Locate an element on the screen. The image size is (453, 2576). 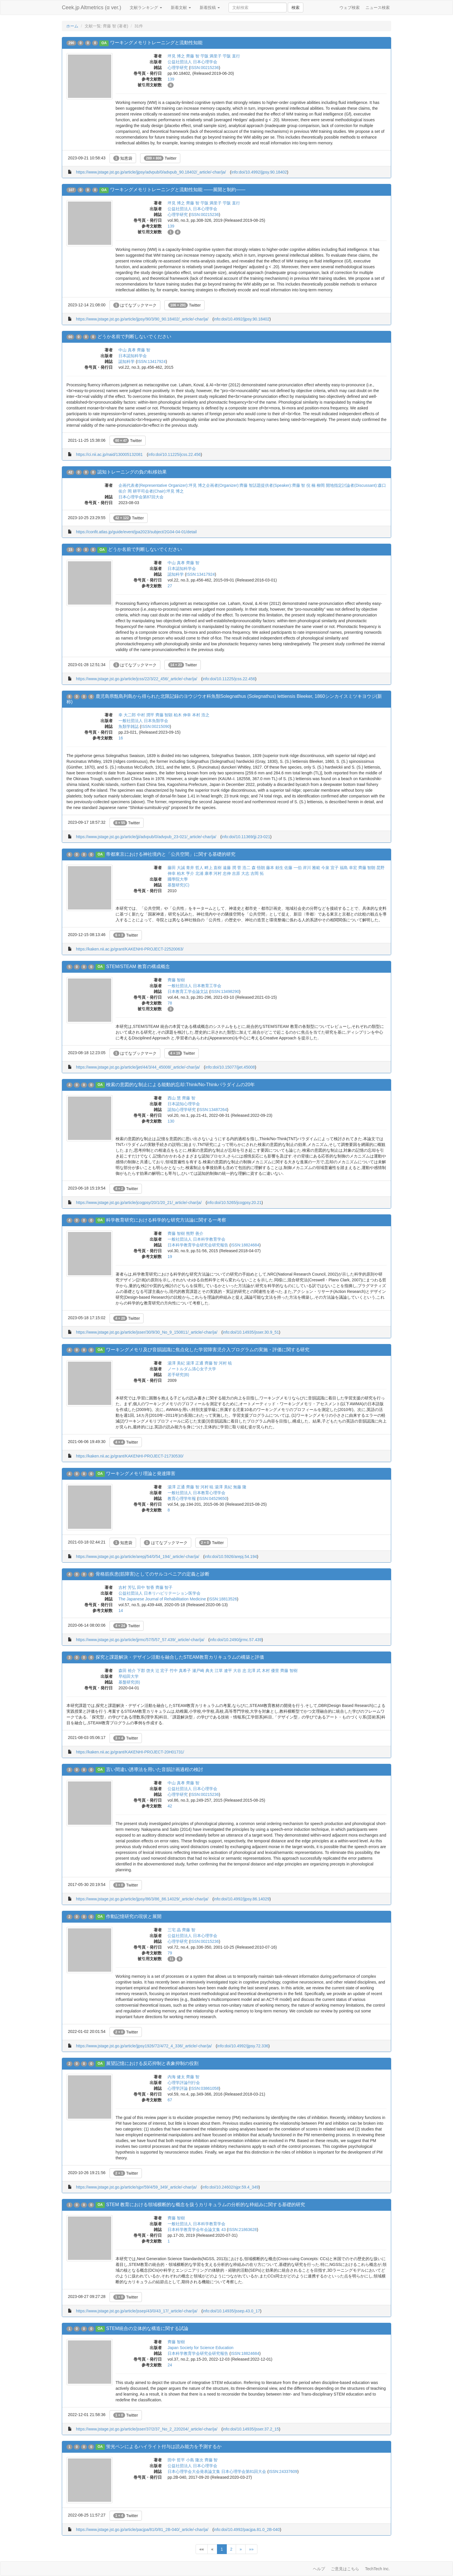
河村 忠伸 is located at coordinates (222, 873).